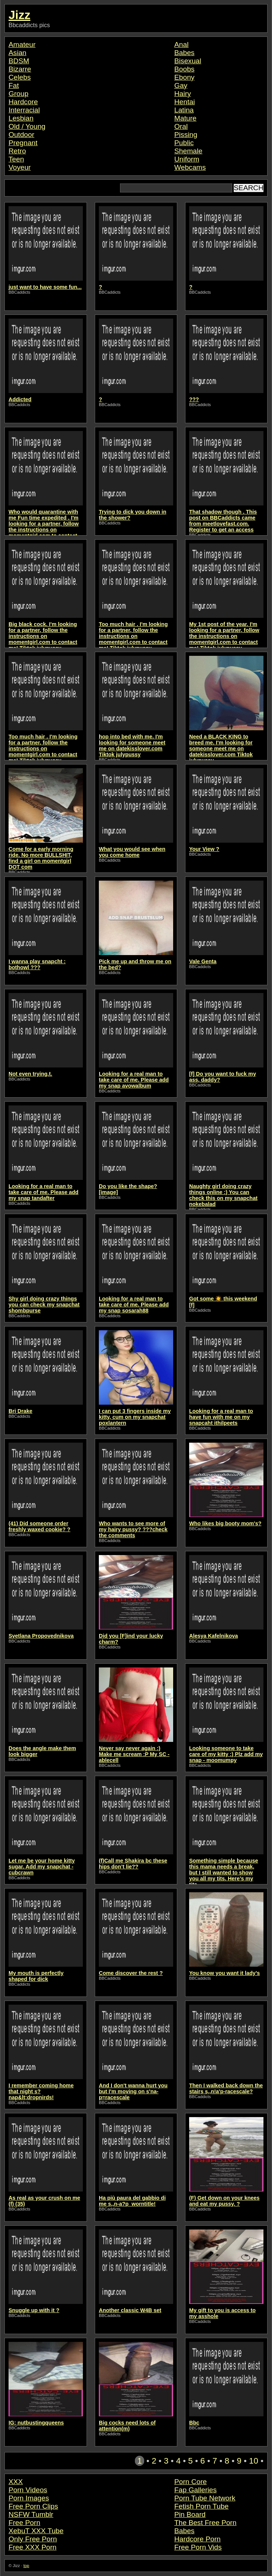 This screenshot has width=272, height=2576. What do you see at coordinates (21, 118) in the screenshot?
I see `Lesbian` at bounding box center [21, 118].